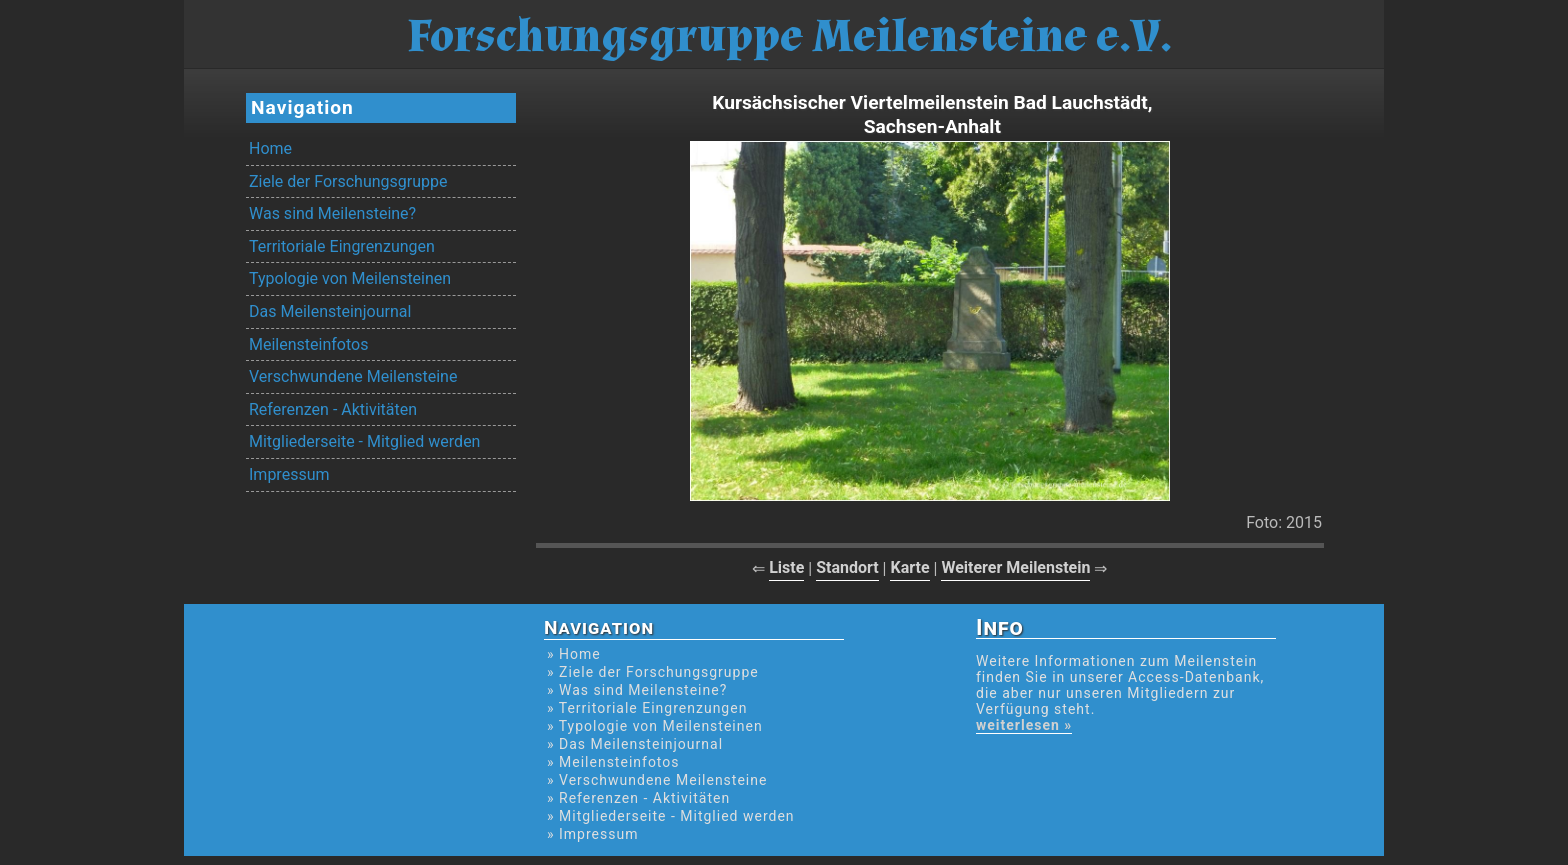 This screenshot has height=865, width=1568. What do you see at coordinates (786, 567) in the screenshot?
I see `Liste` at bounding box center [786, 567].